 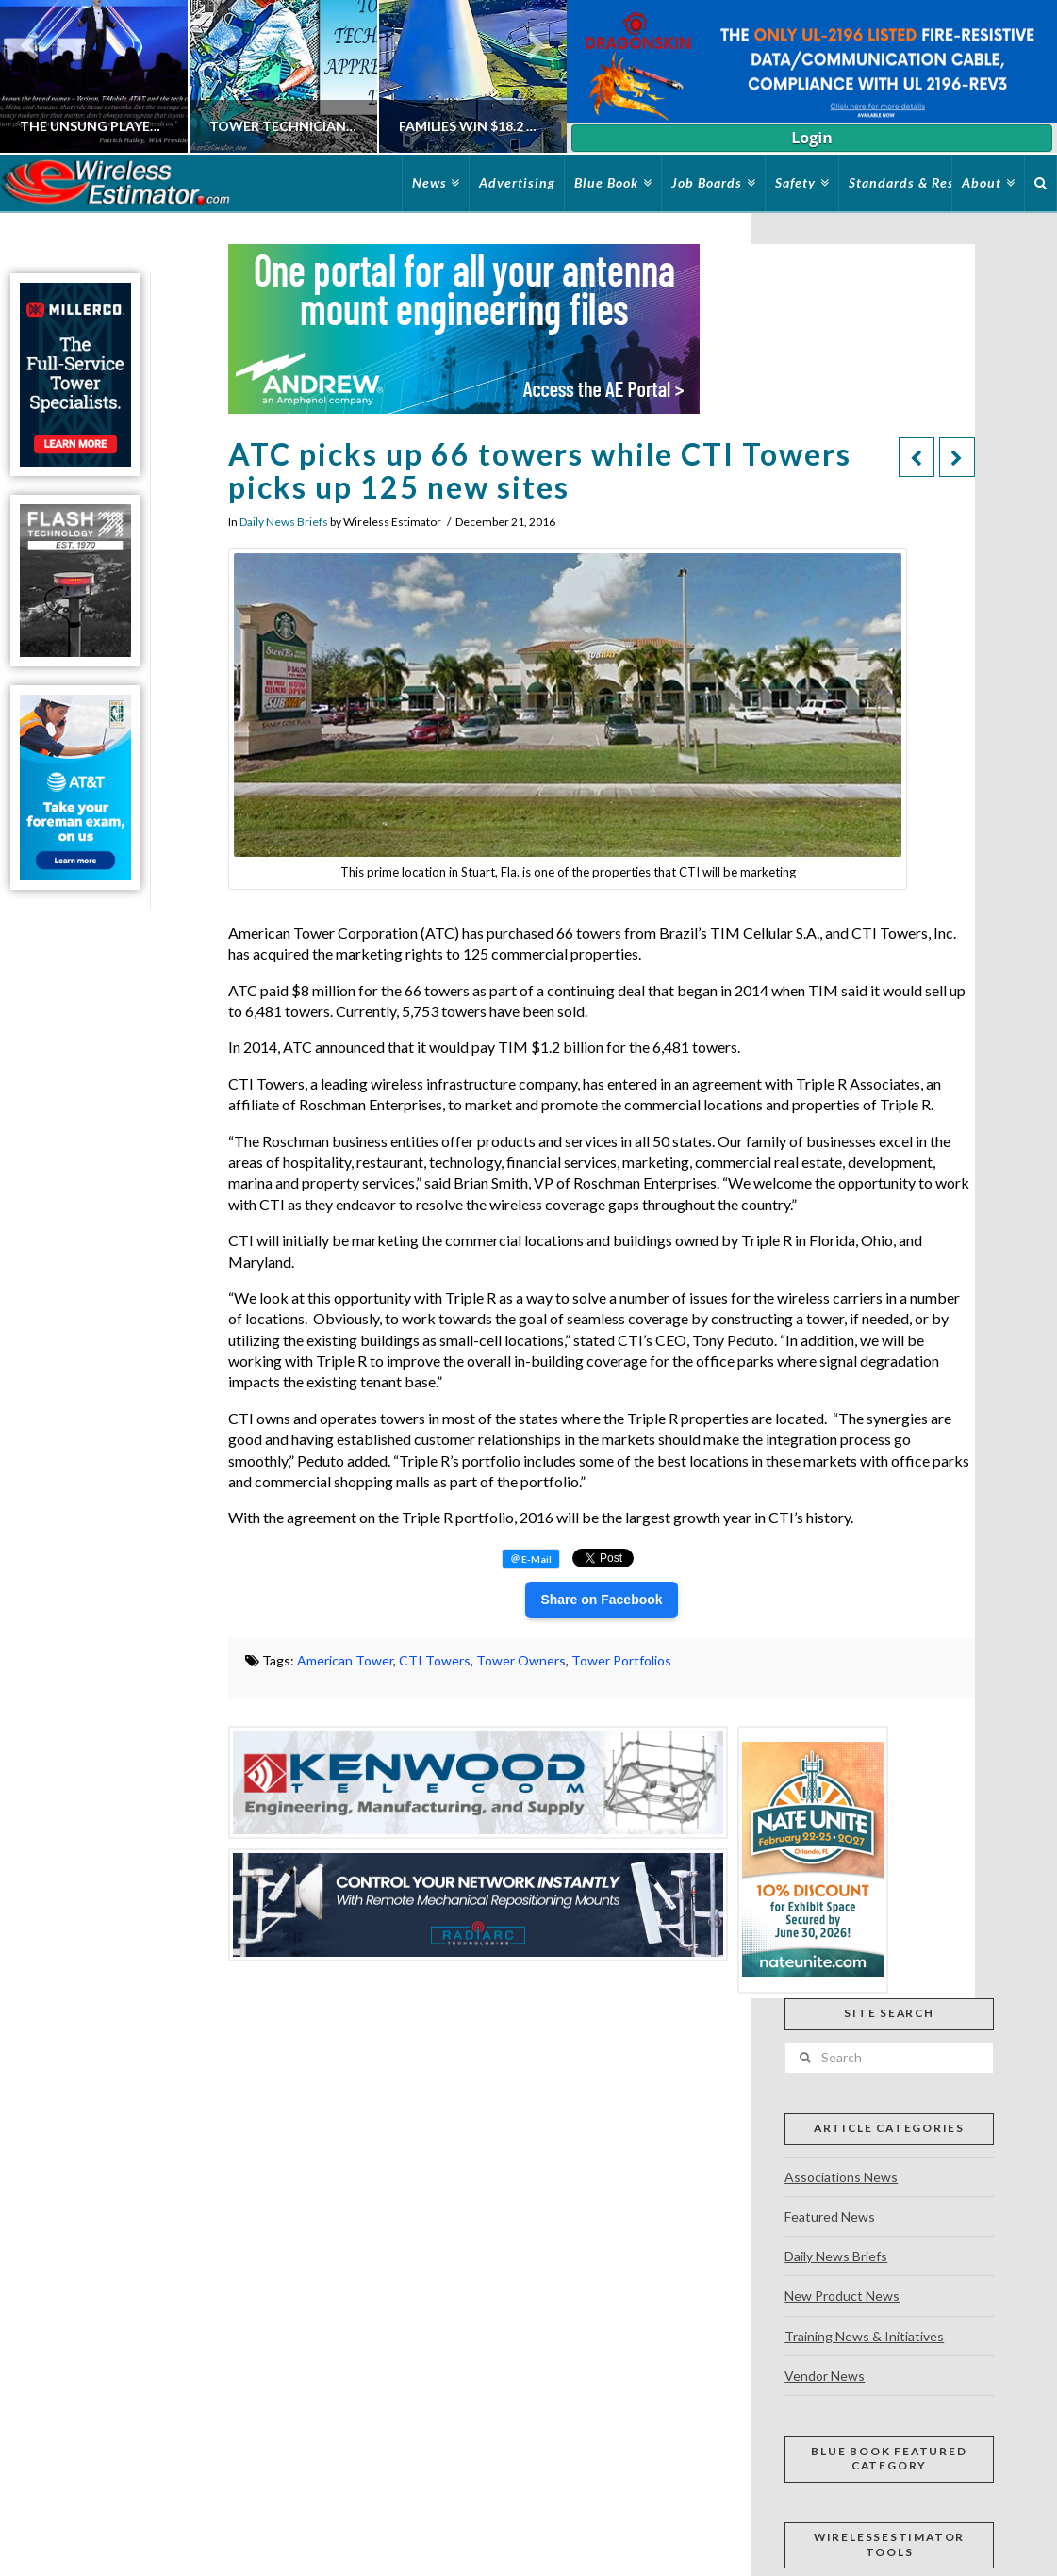 What do you see at coordinates (864, 2336) in the screenshot?
I see `Training News & Initiatives` at bounding box center [864, 2336].